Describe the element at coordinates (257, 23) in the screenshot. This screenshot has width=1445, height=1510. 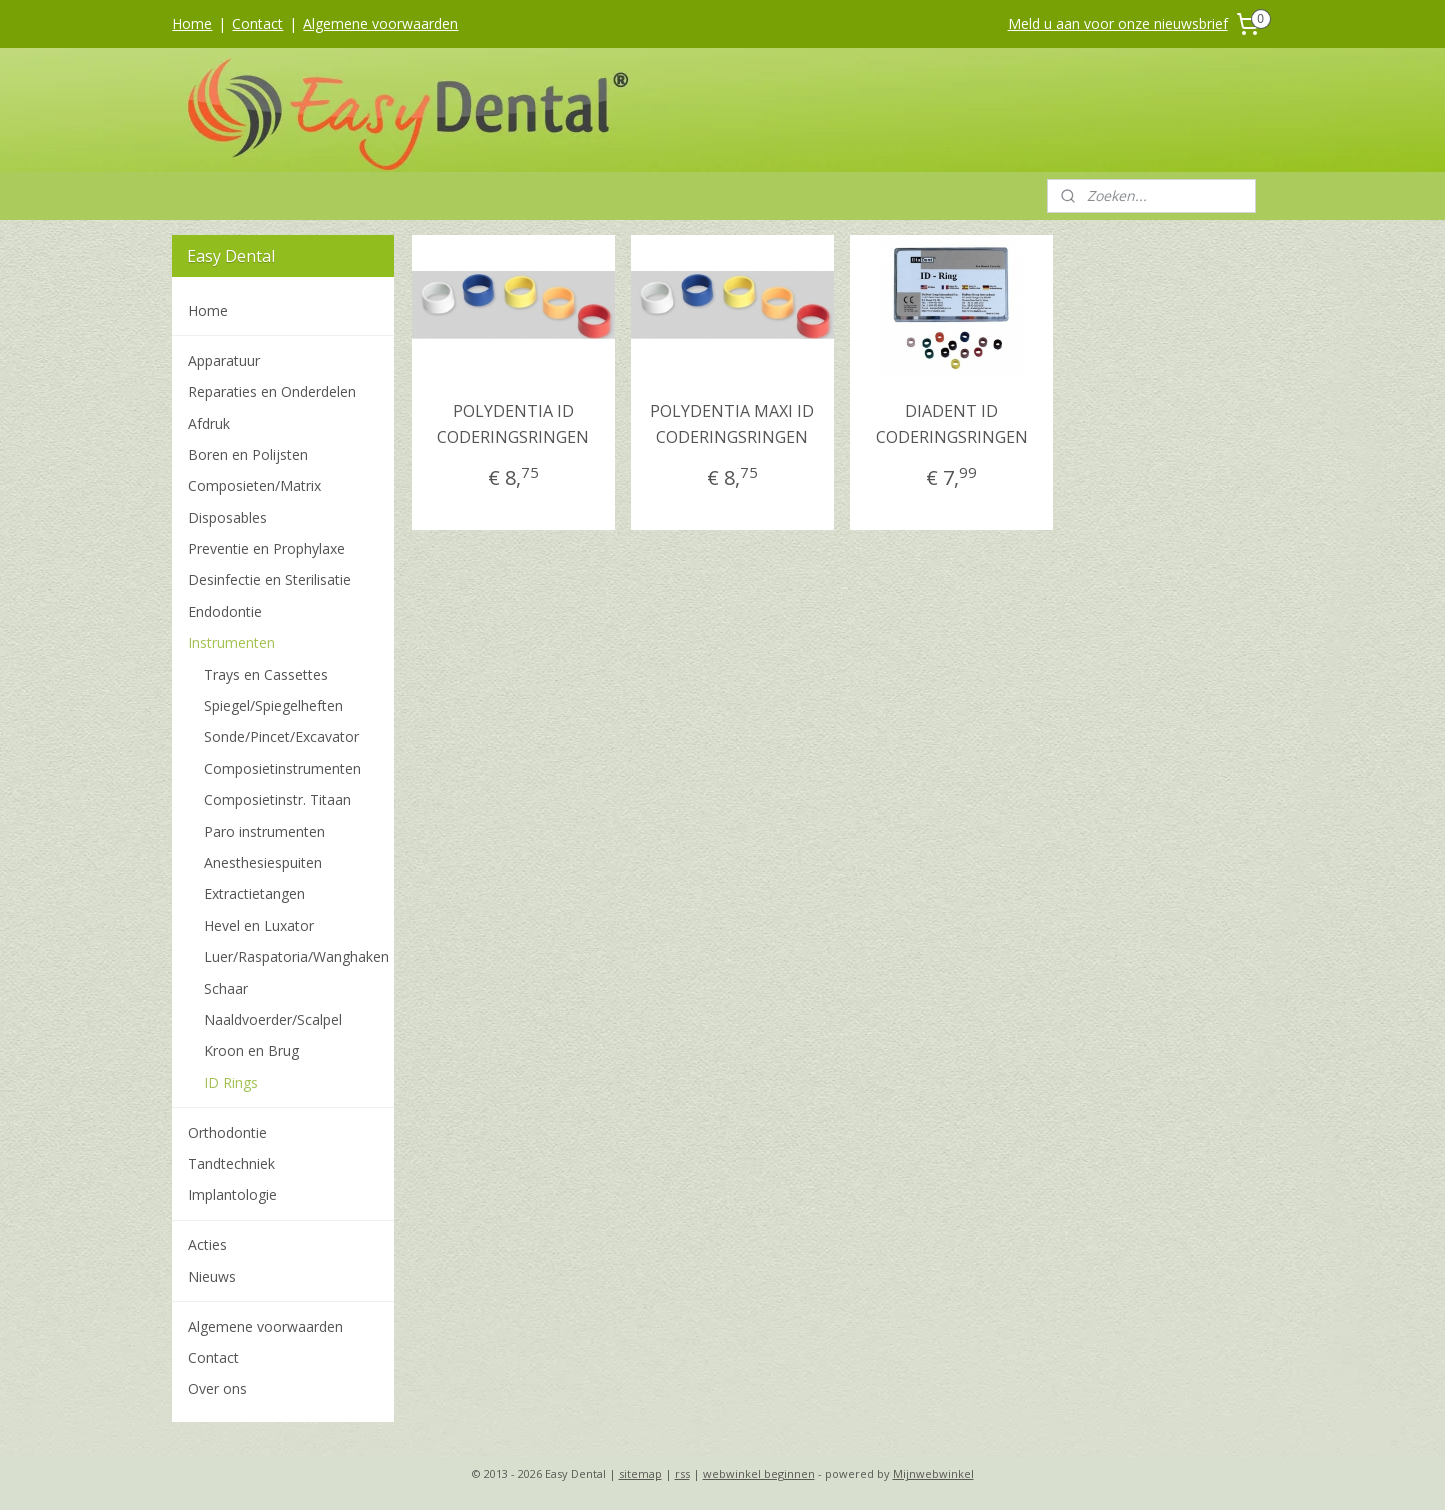
I see `Contact` at that location.